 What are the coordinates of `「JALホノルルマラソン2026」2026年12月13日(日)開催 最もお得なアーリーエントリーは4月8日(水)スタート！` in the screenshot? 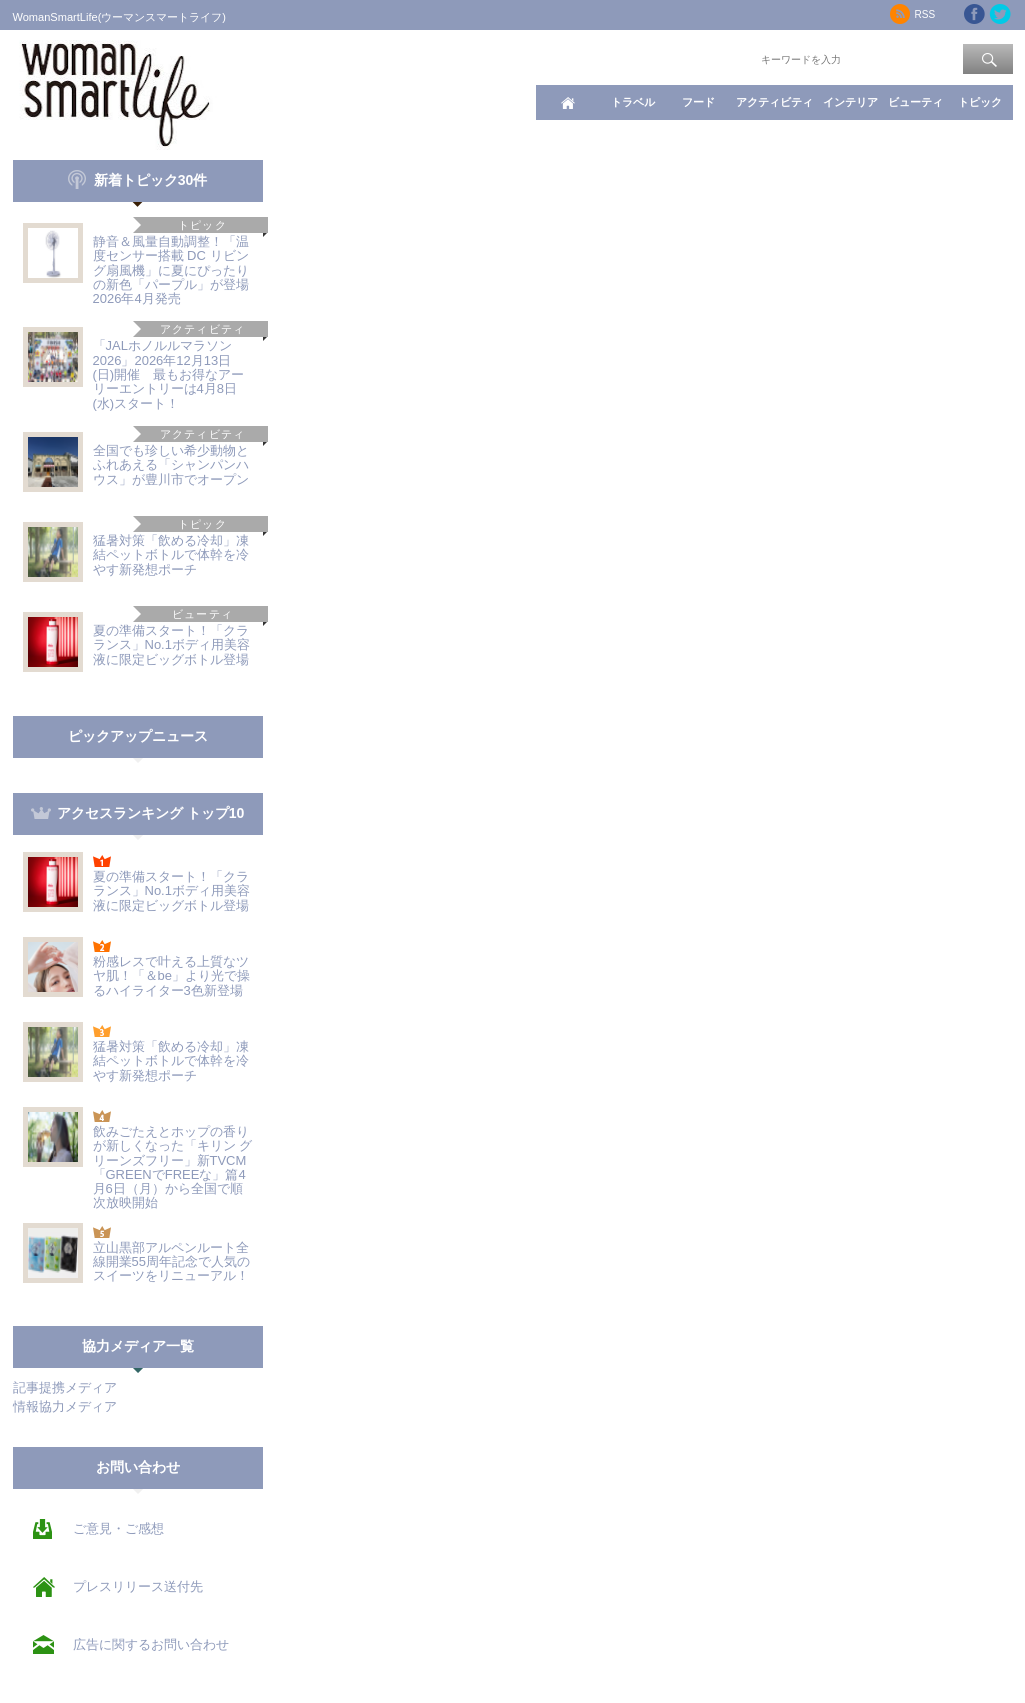 It's located at (169, 374).